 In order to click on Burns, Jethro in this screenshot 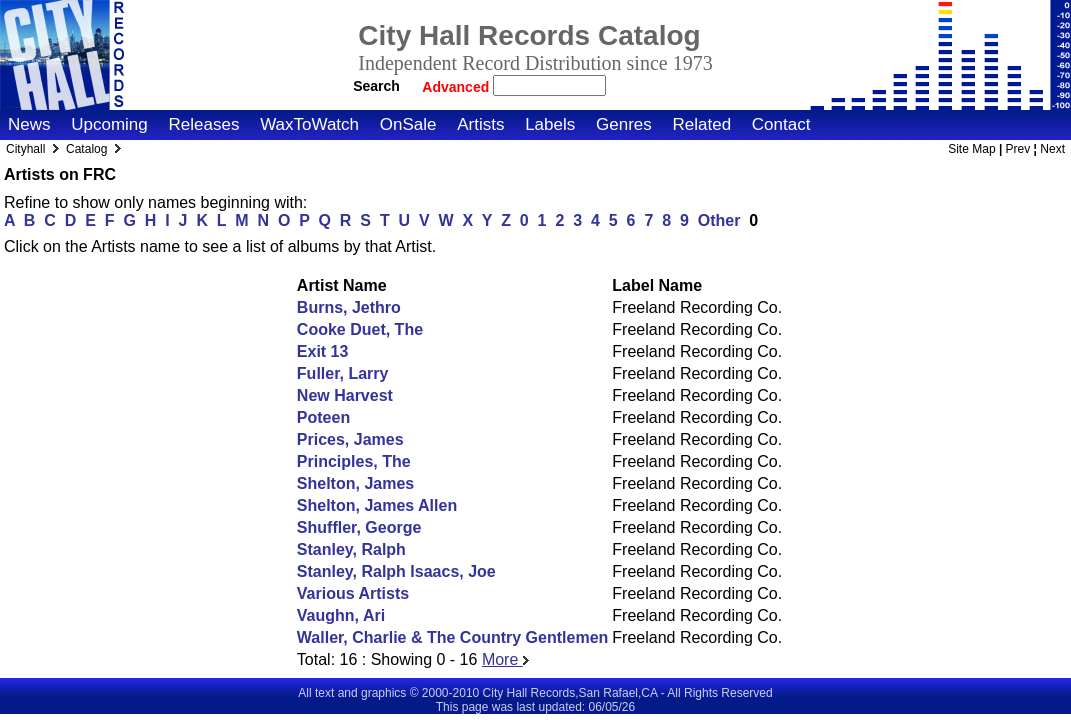, I will do `click(349, 307)`.